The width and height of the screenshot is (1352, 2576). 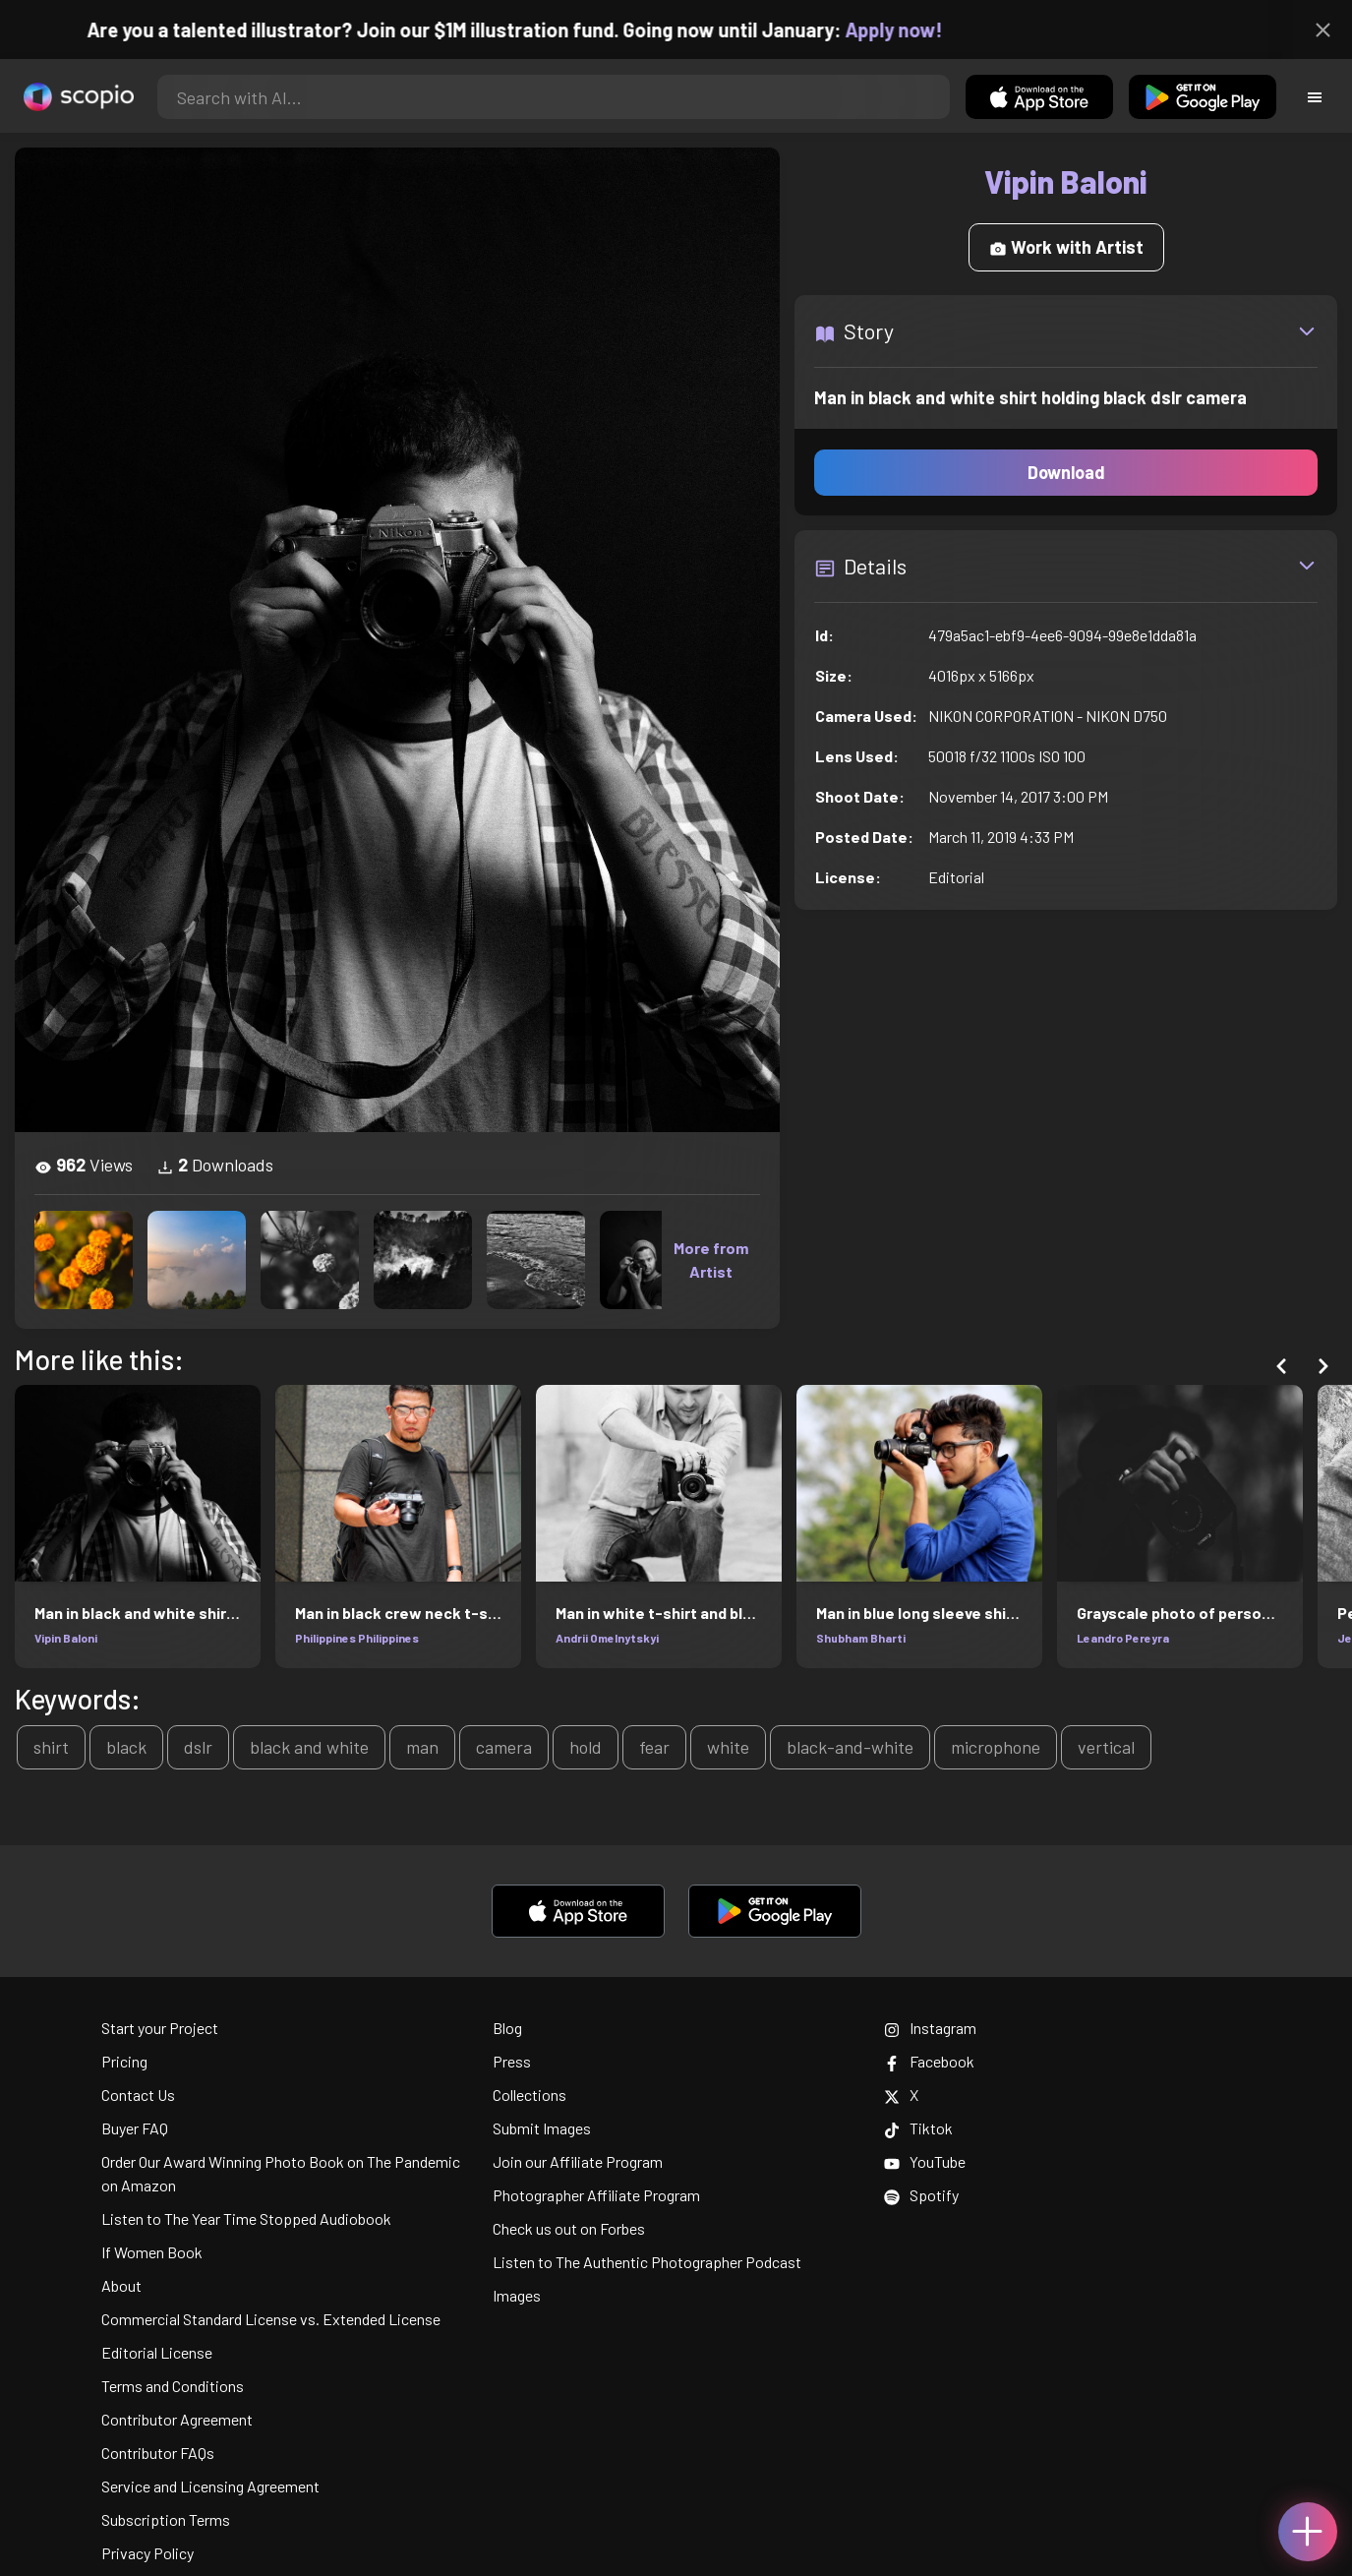 What do you see at coordinates (578, 2161) in the screenshot?
I see `Join our Affiliate Program` at bounding box center [578, 2161].